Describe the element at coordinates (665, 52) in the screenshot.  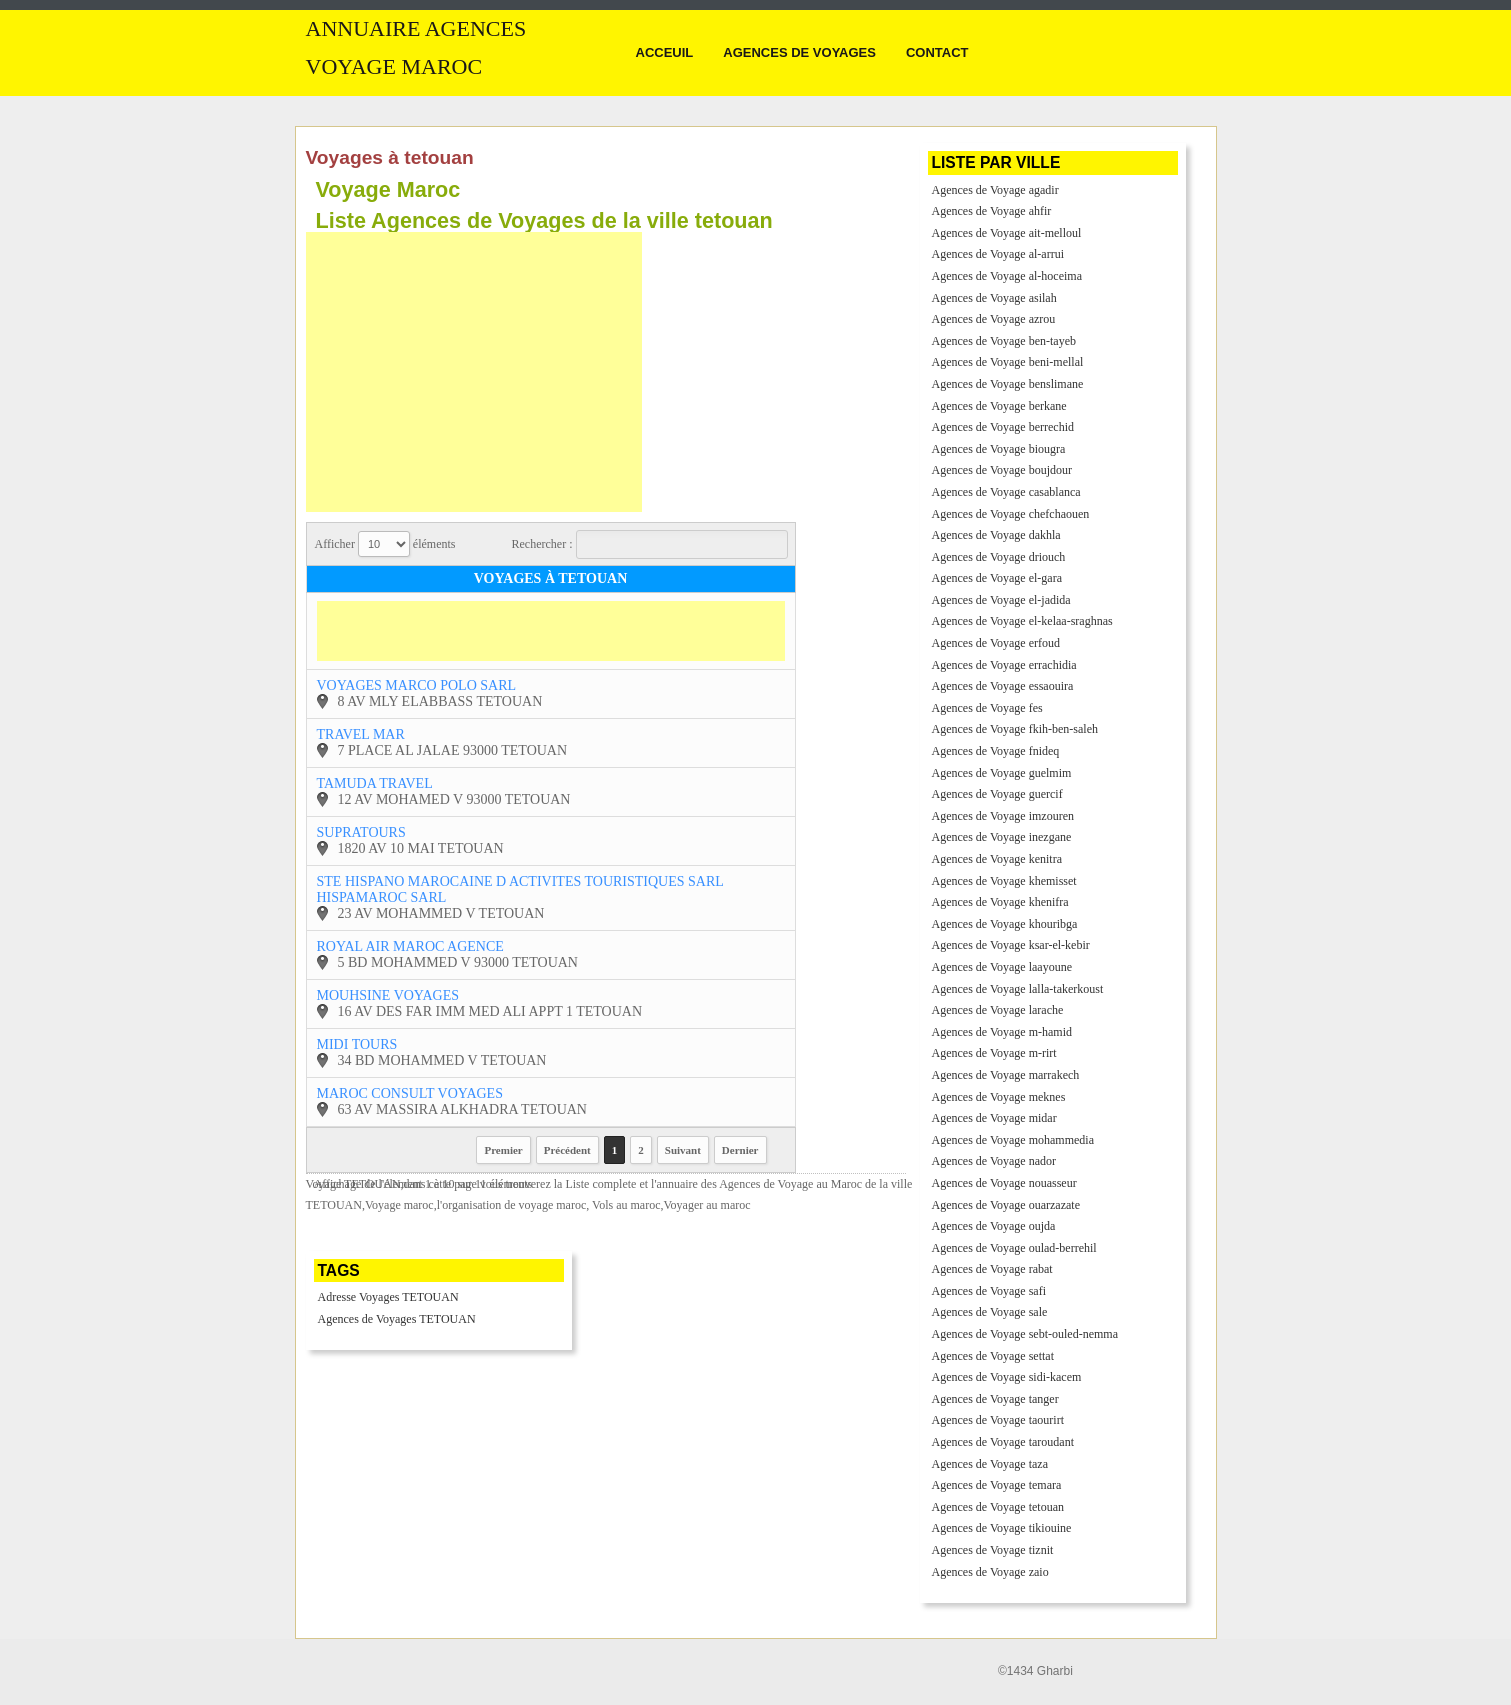
I see `Acceuil` at that location.